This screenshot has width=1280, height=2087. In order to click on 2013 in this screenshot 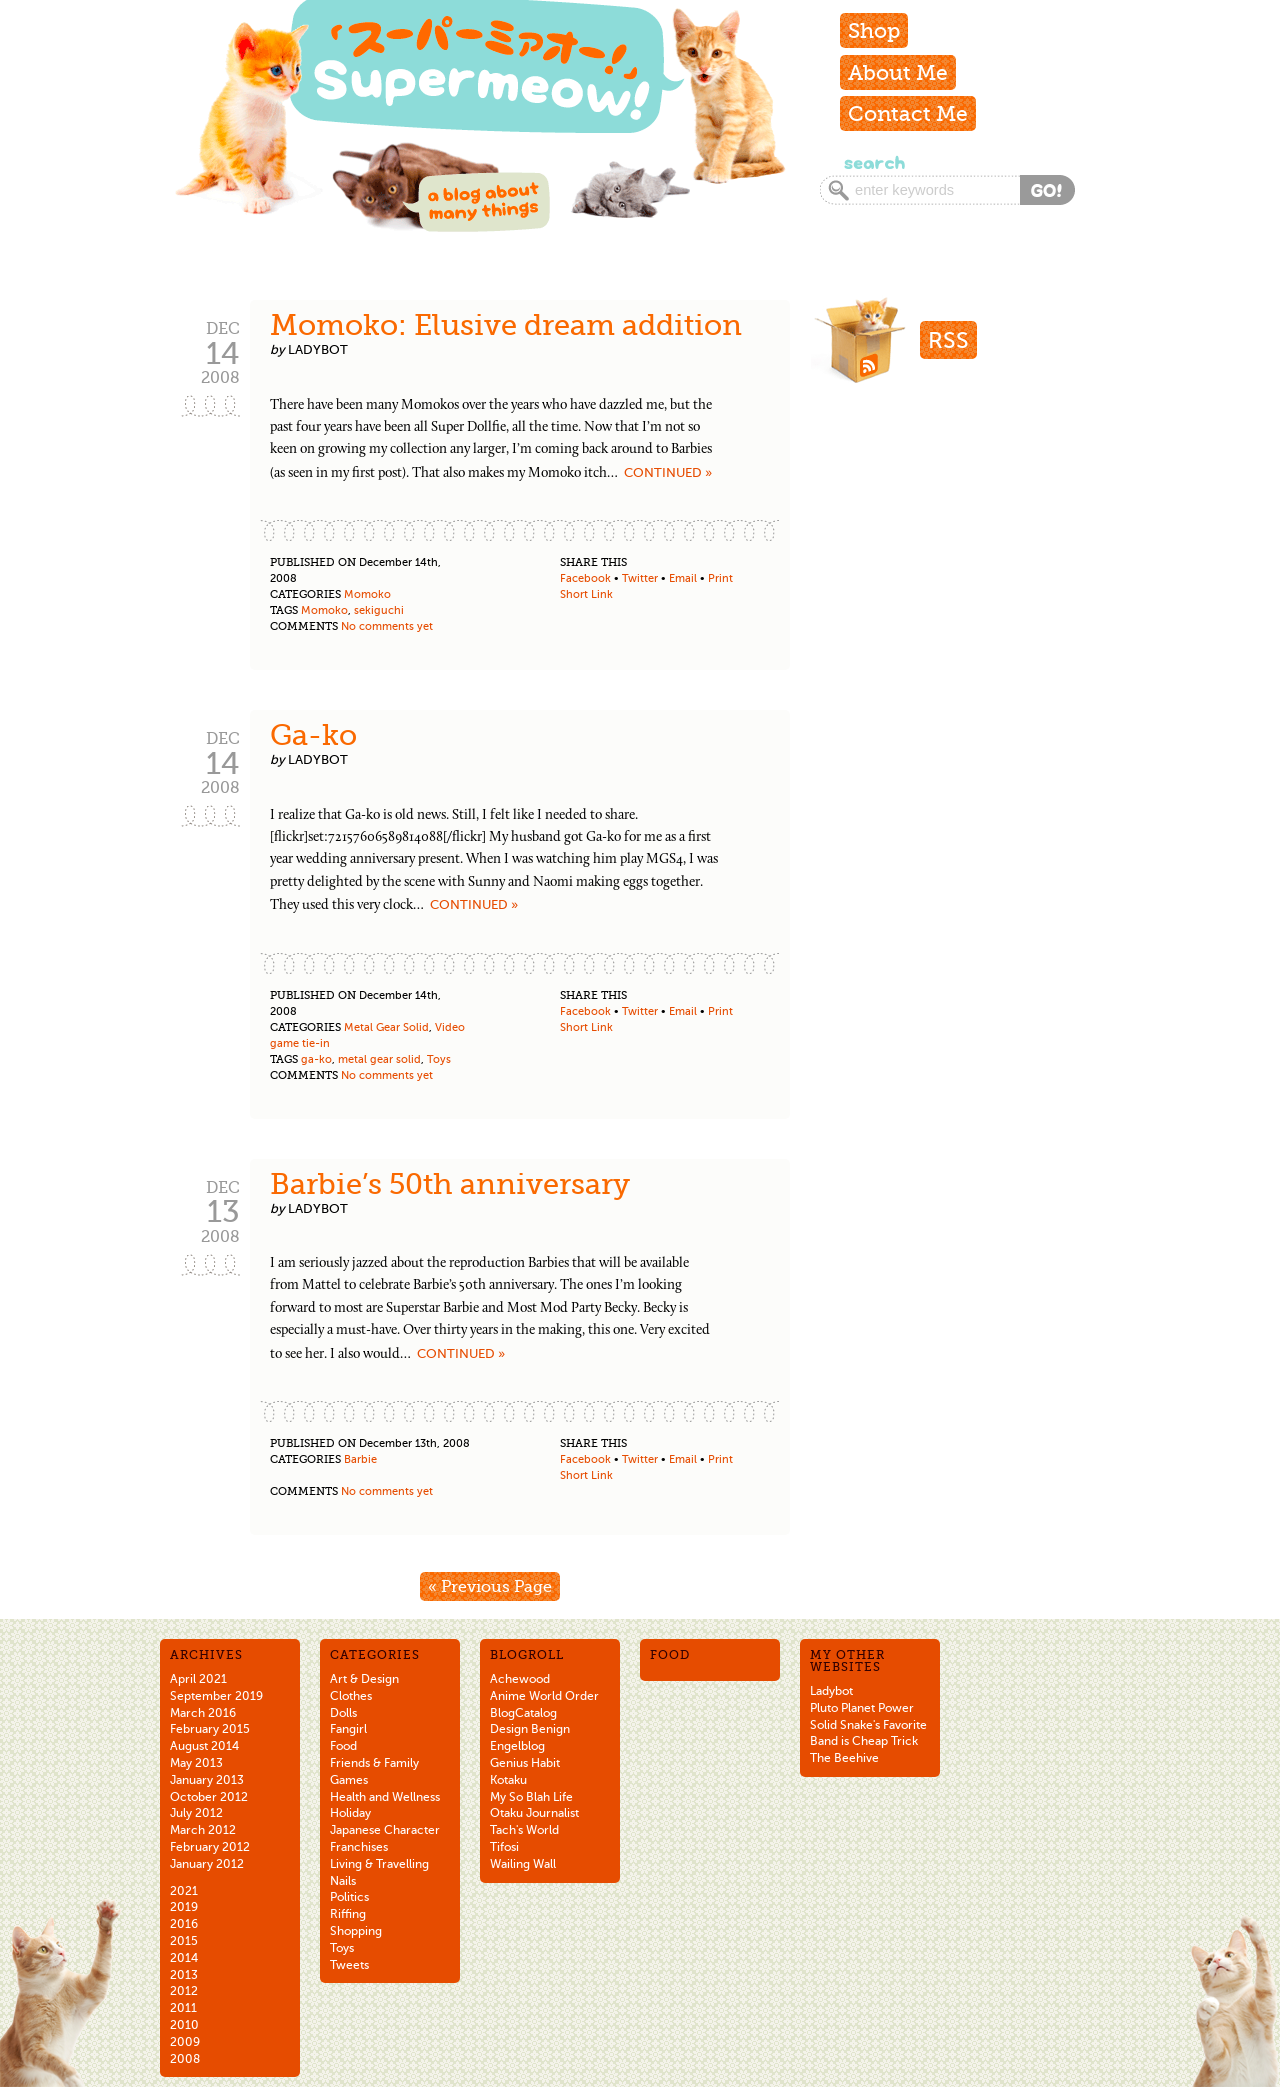, I will do `click(184, 1975)`.